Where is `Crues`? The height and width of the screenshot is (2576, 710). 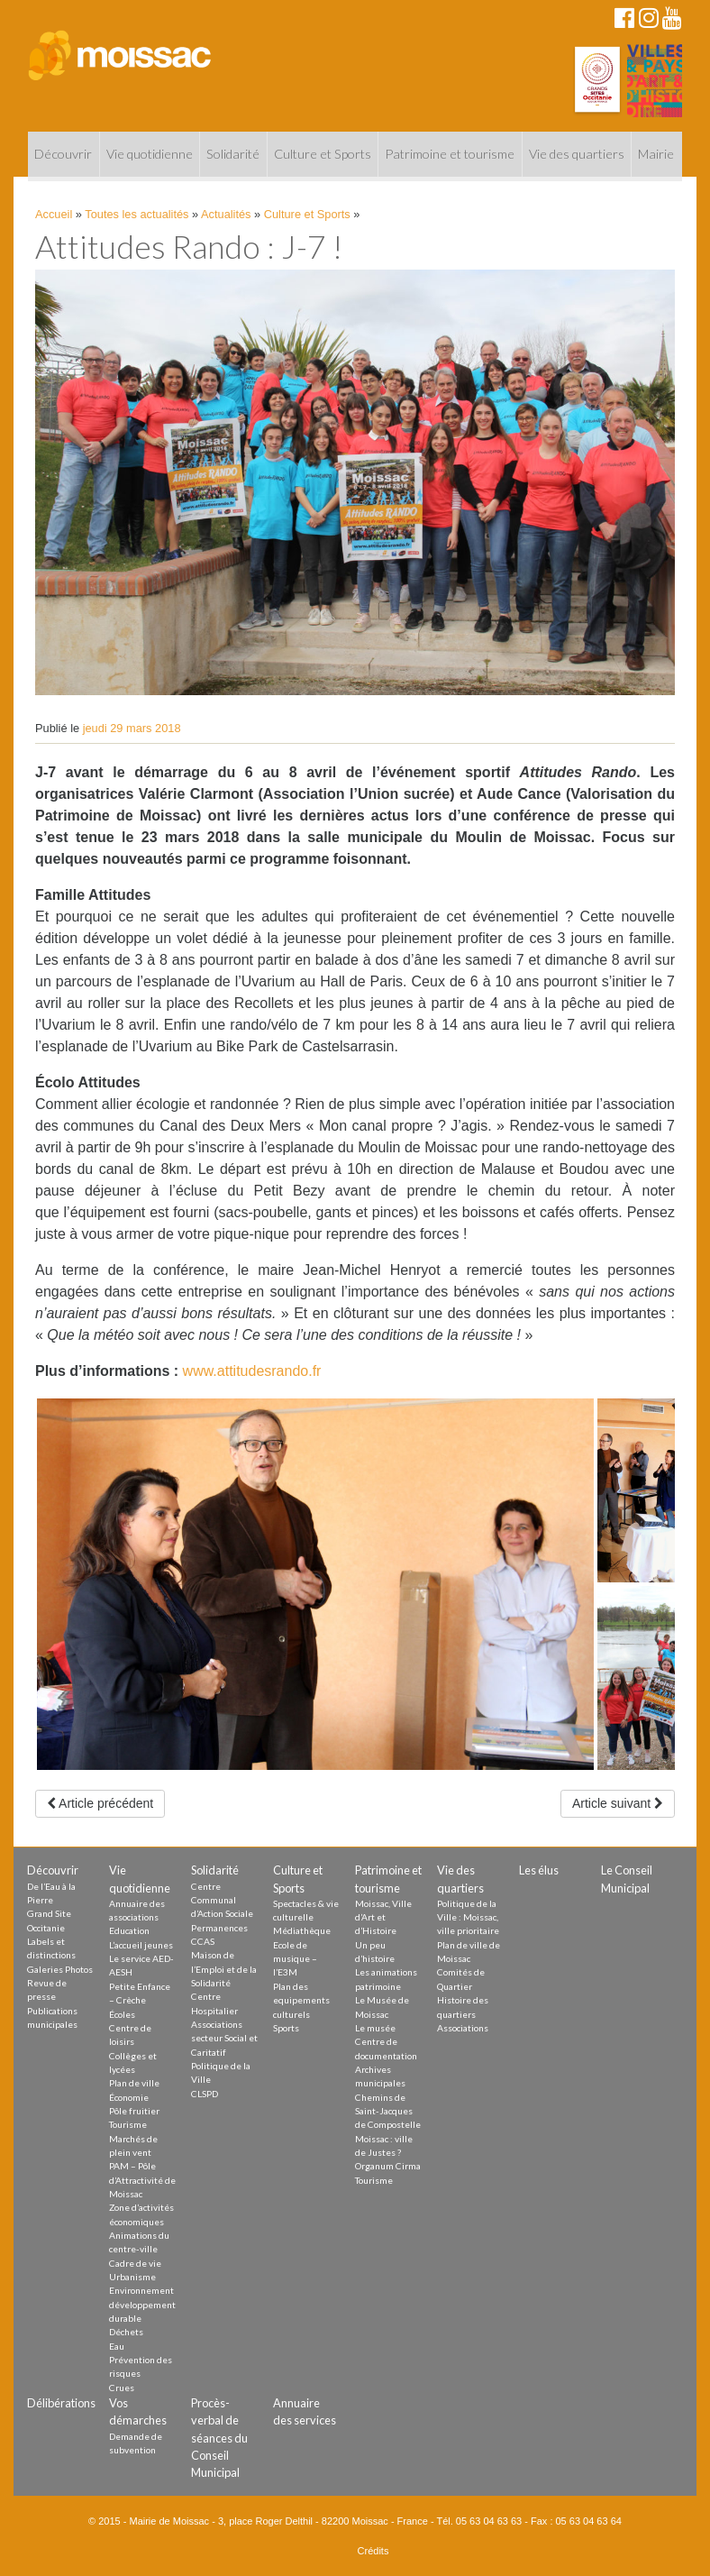
Crues is located at coordinates (121, 2387).